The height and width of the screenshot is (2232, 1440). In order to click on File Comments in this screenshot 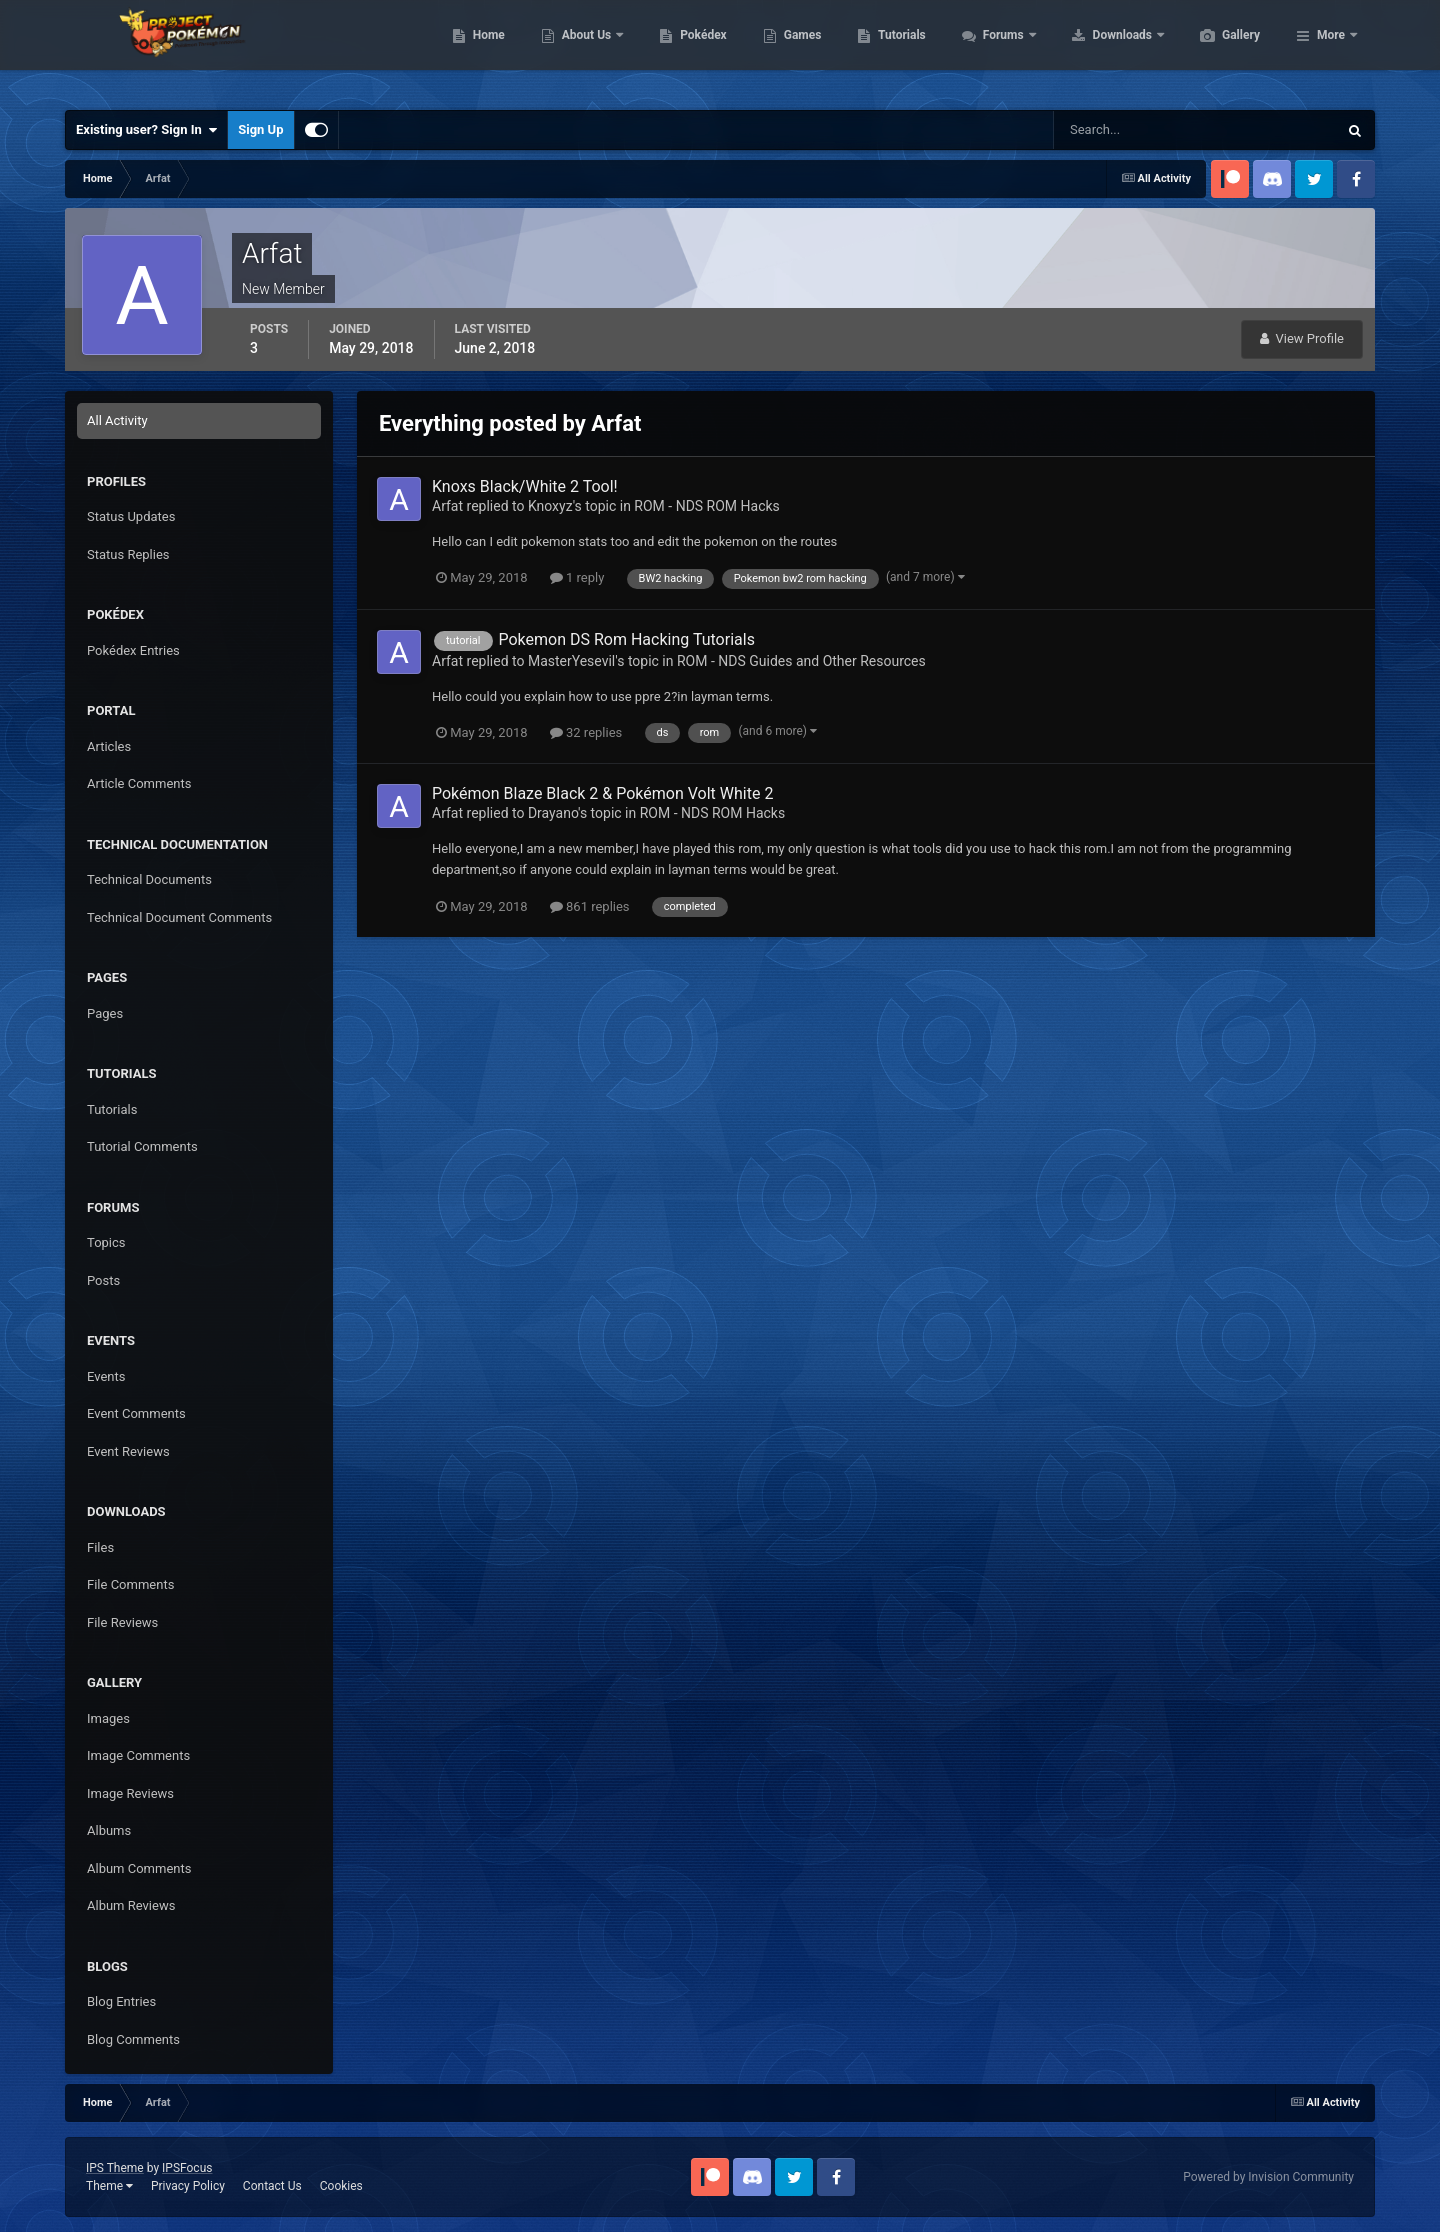, I will do `click(130, 1584)`.